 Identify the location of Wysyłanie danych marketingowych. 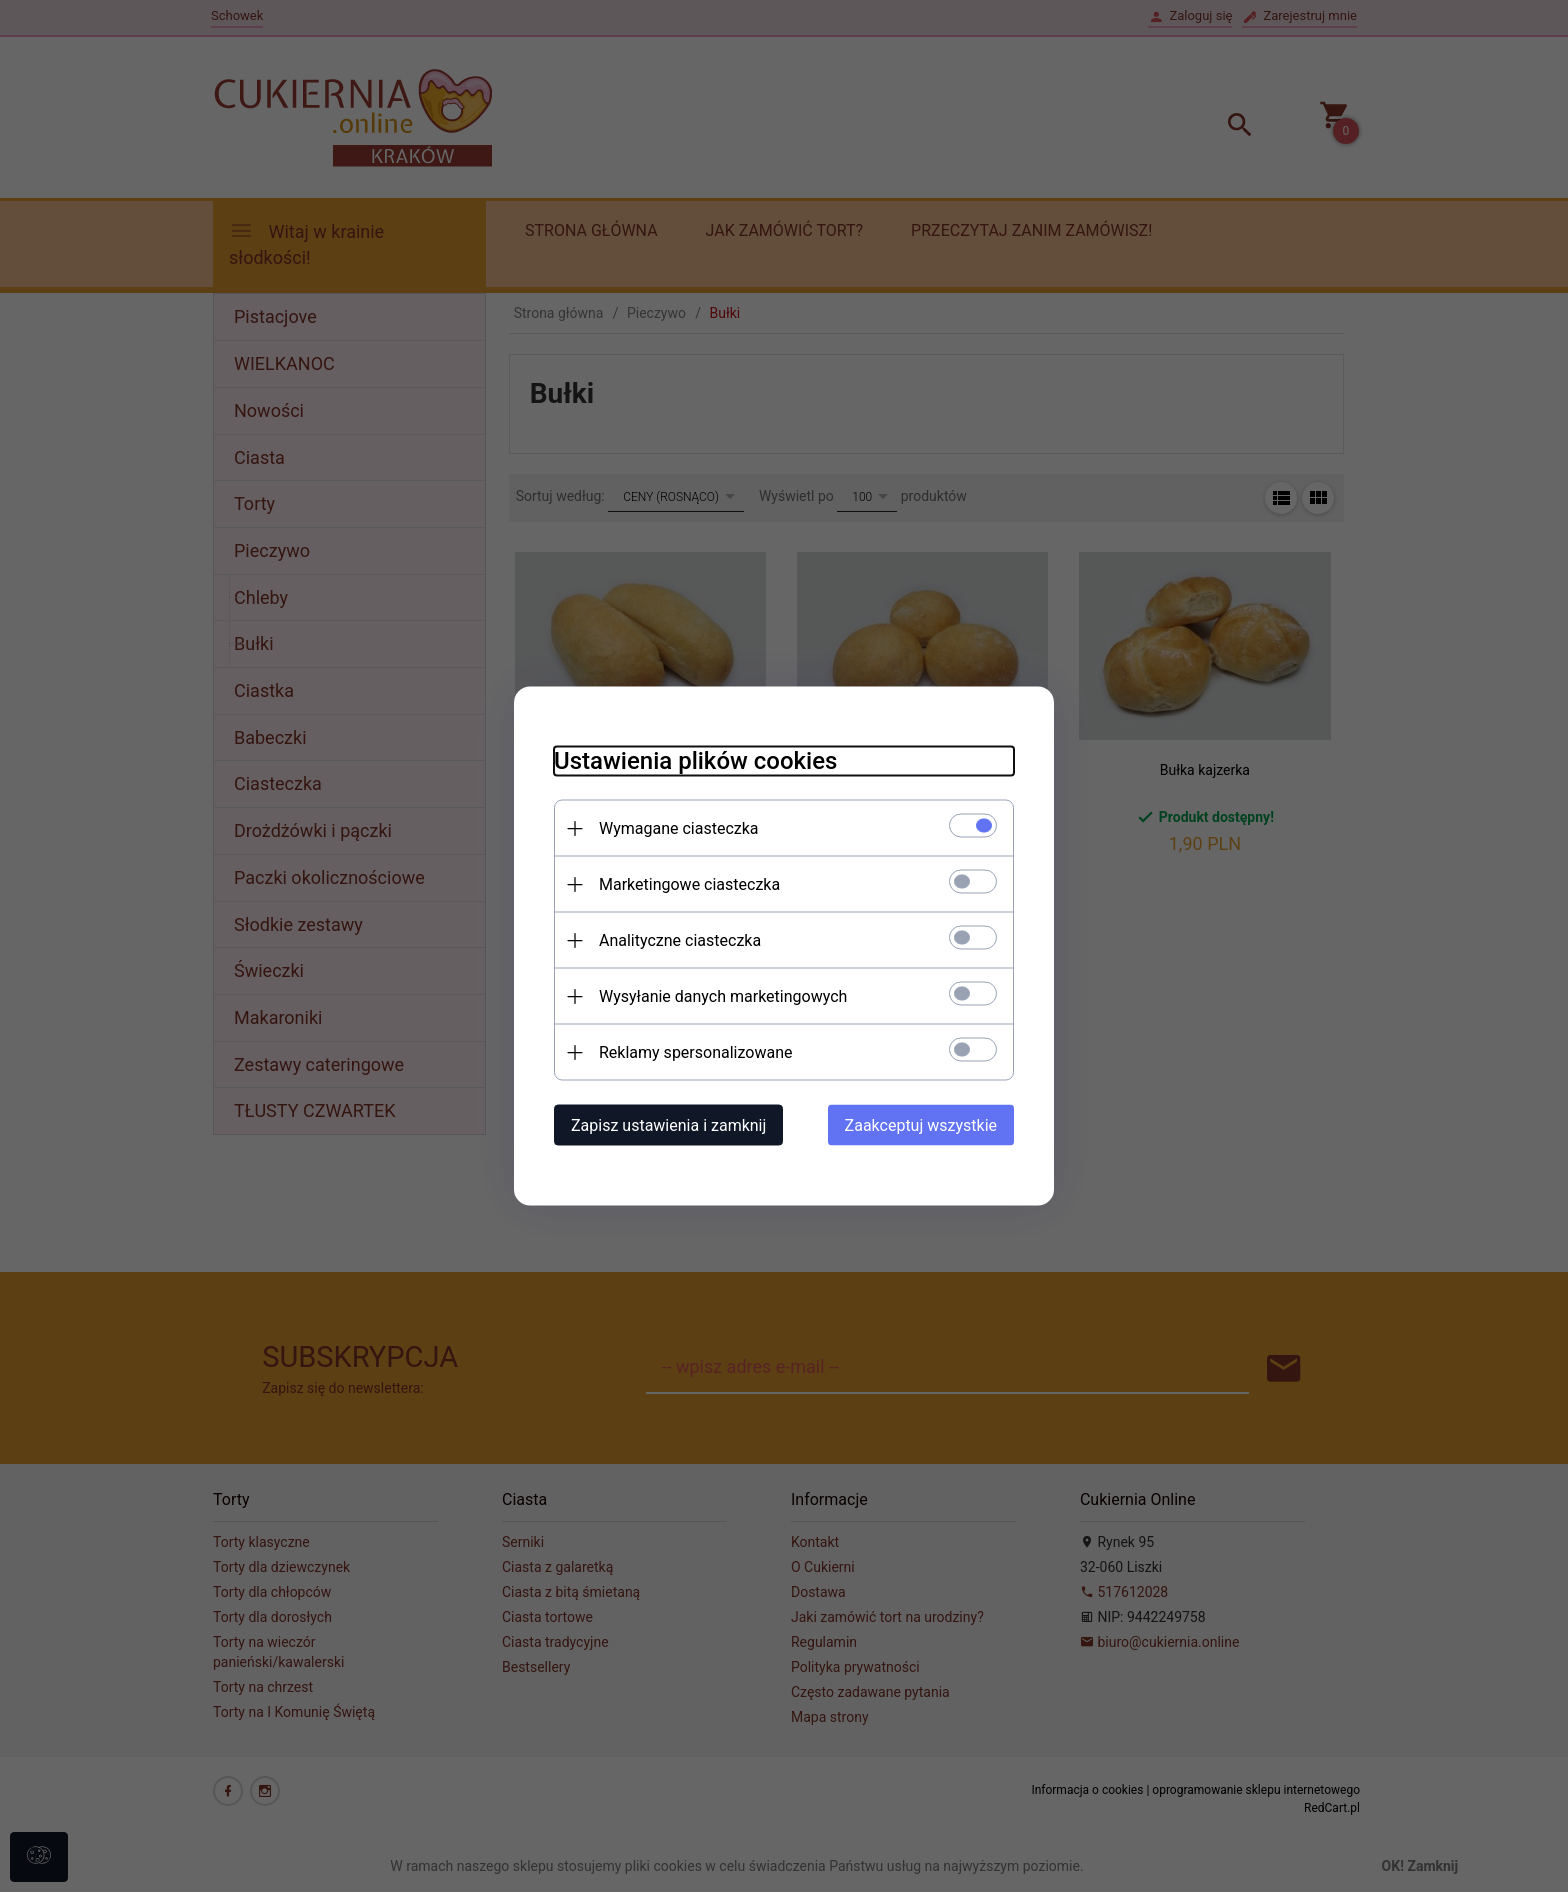
(723, 996).